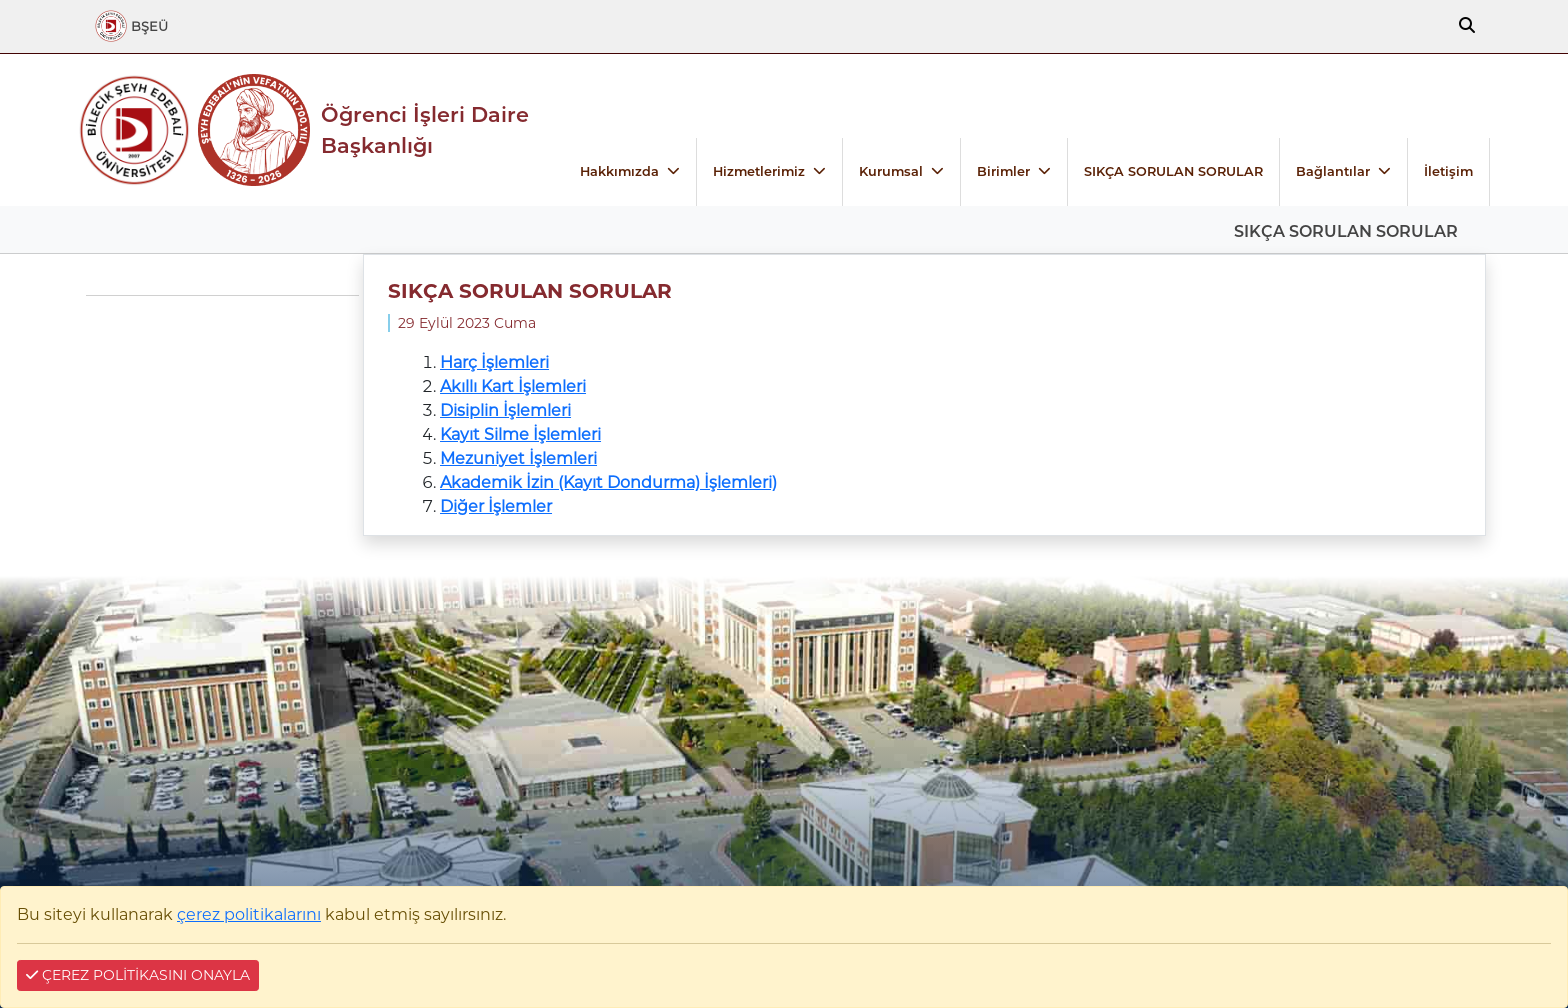 The width and height of the screenshot is (1568, 1008). Describe the element at coordinates (1003, 171) in the screenshot. I see `Birimler` at that location.